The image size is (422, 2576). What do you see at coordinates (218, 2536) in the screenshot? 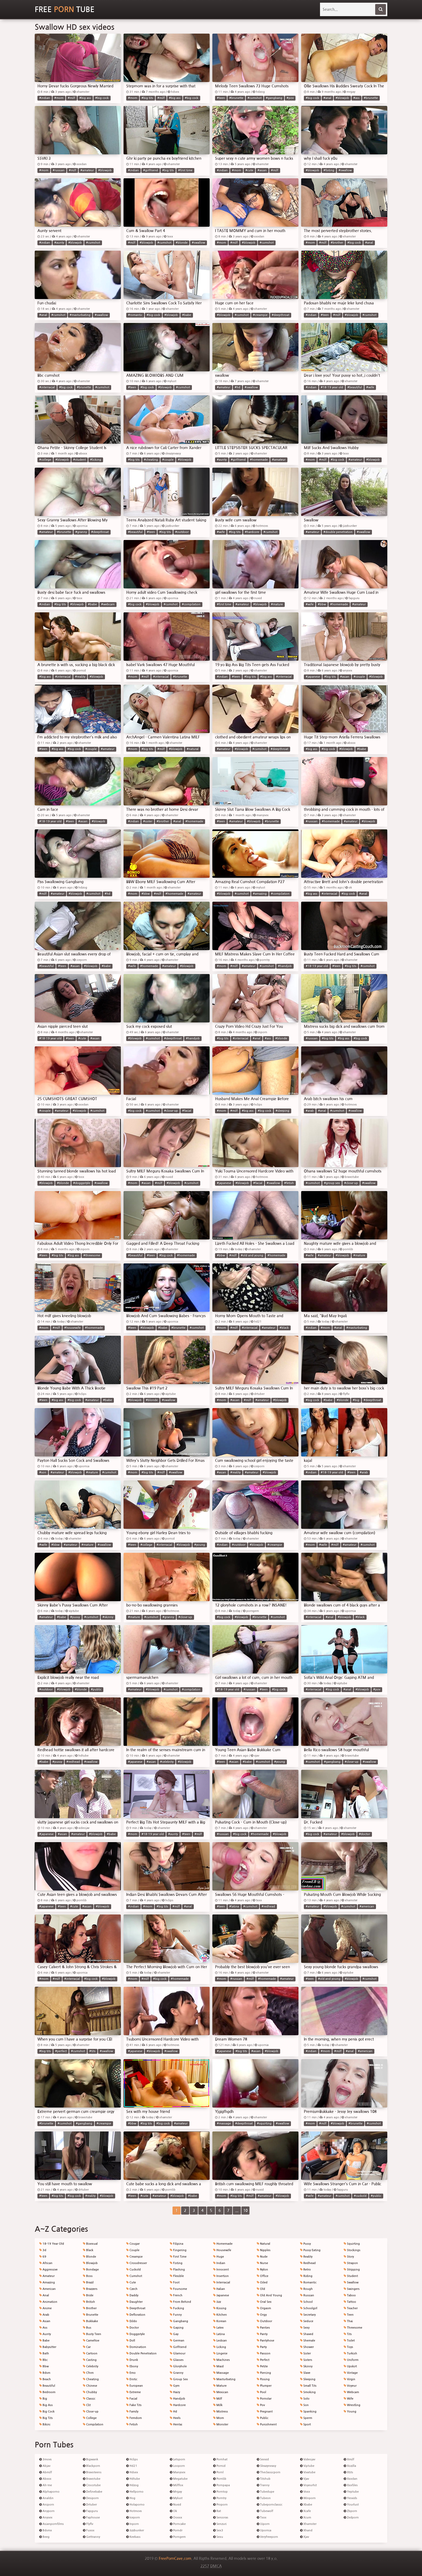
I see `Sexu` at bounding box center [218, 2536].